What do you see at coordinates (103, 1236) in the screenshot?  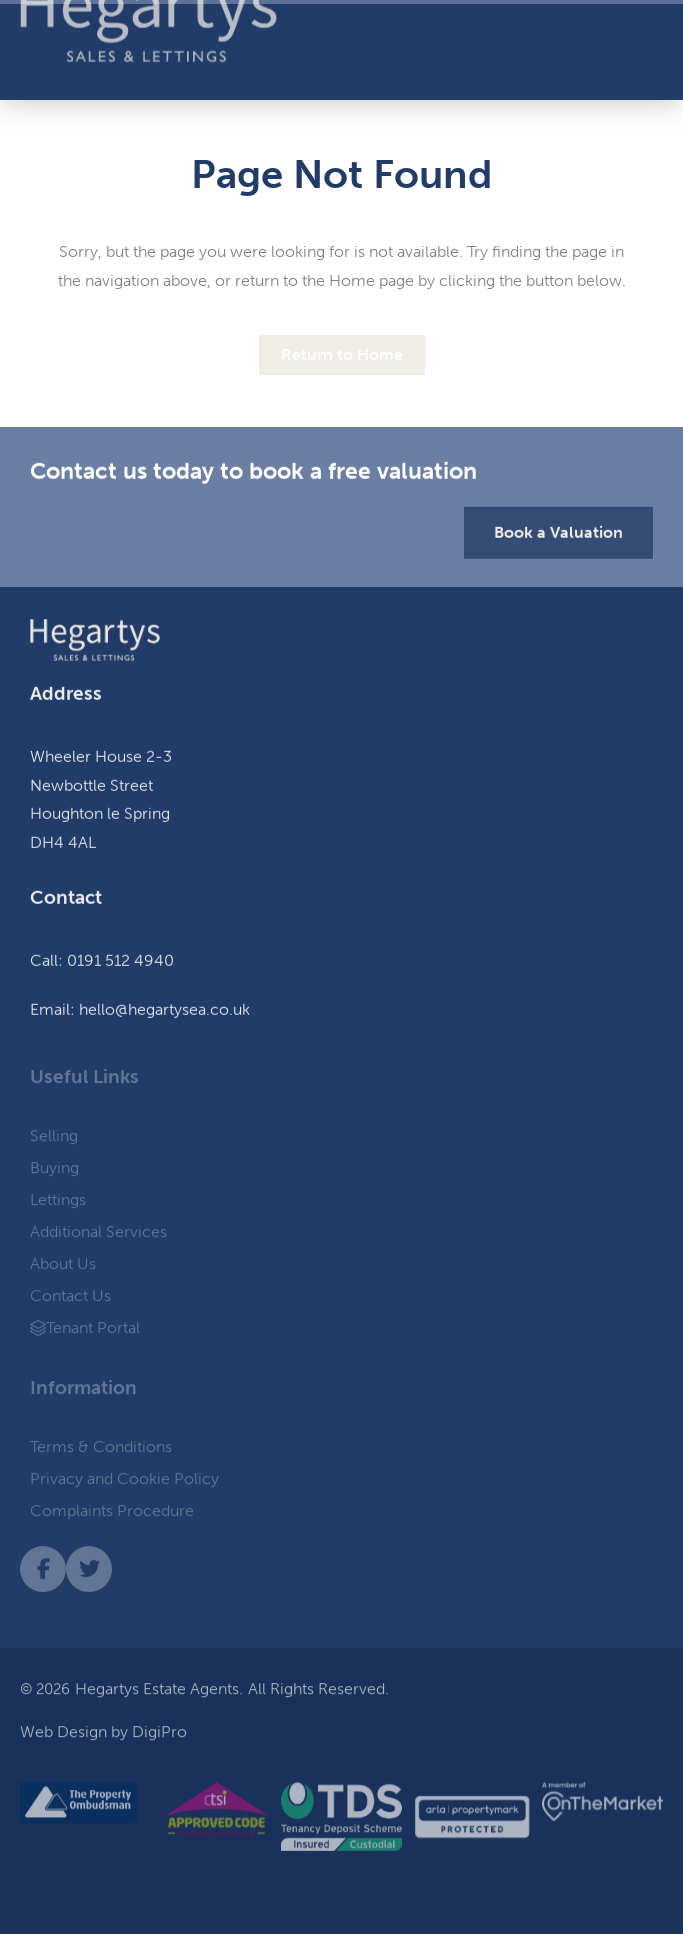 I see `Additional Services` at bounding box center [103, 1236].